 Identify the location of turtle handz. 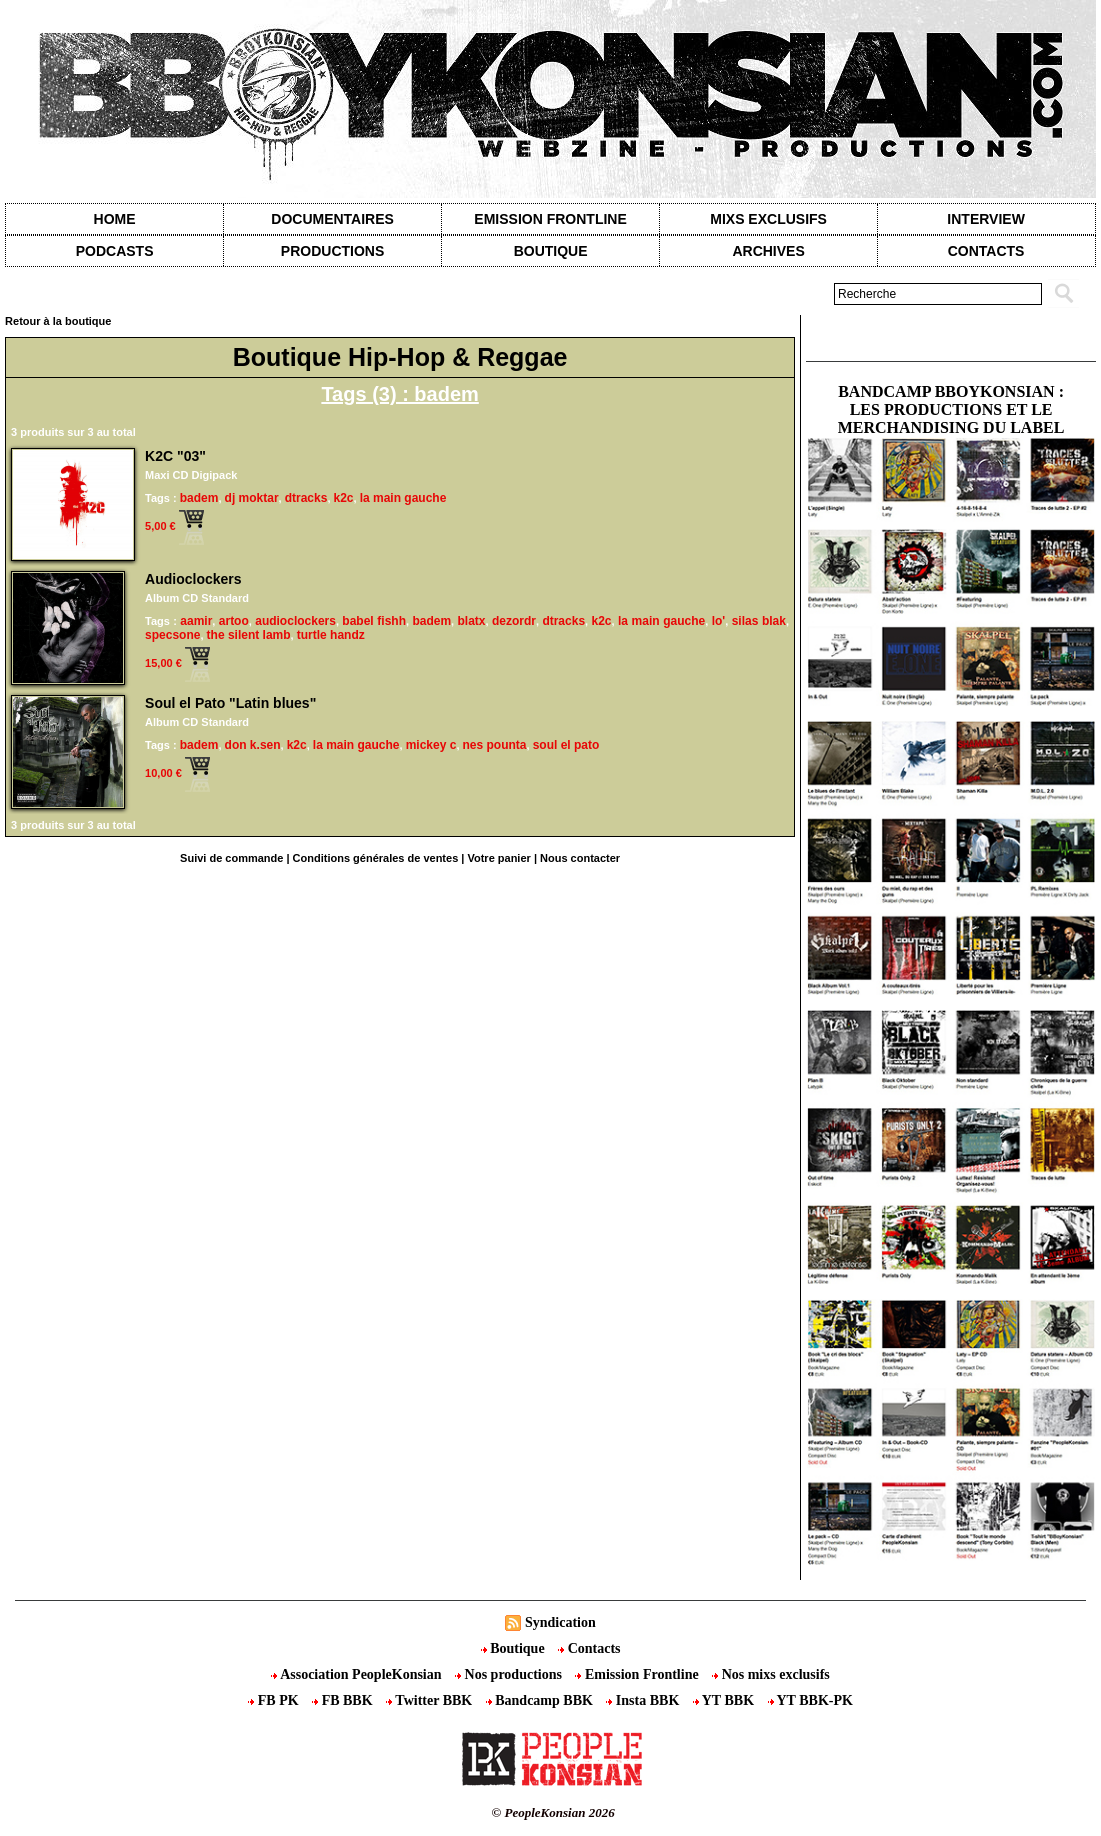
(331, 635).